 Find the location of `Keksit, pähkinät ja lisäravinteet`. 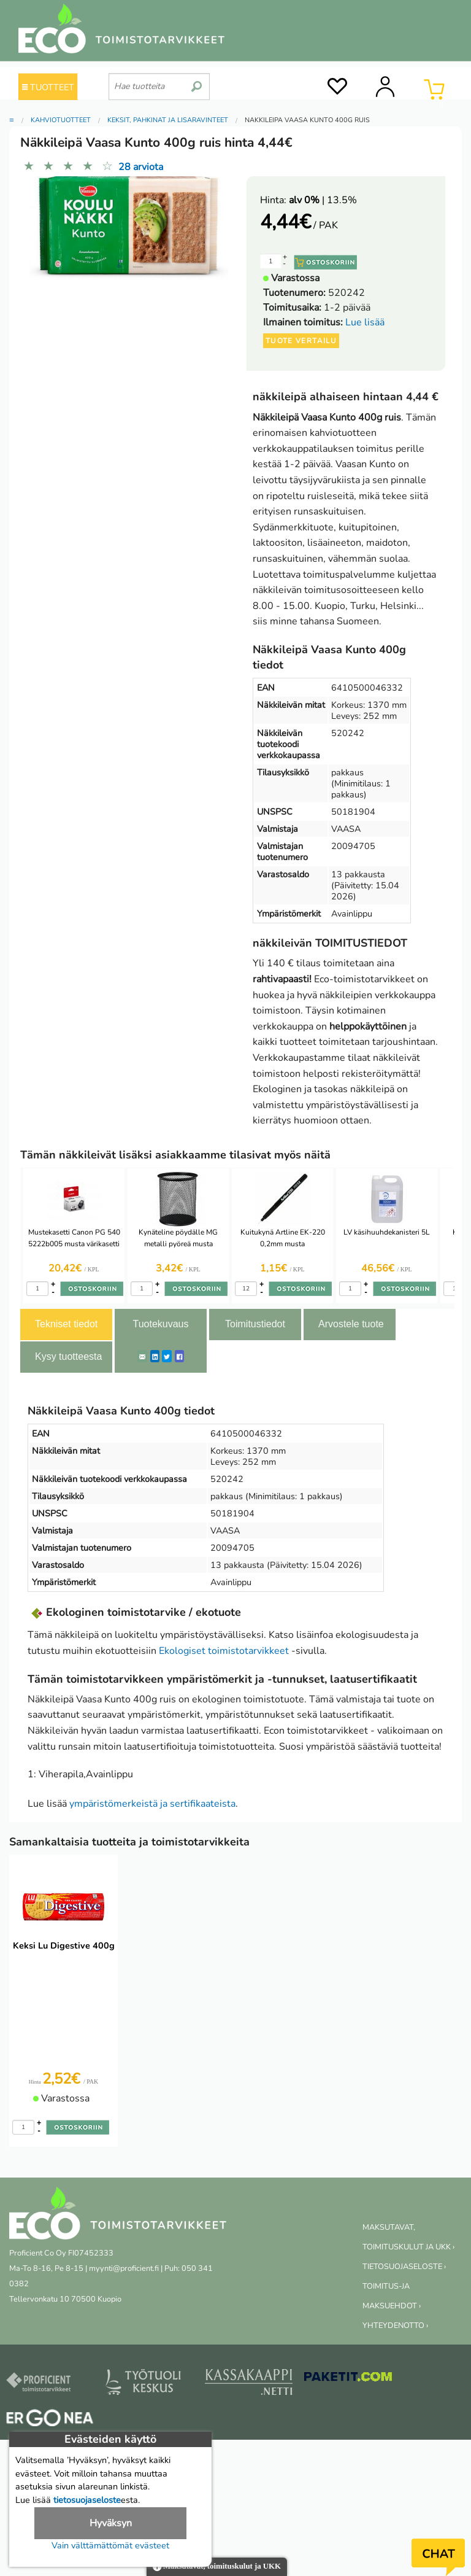

Keksit, pähkinät ja lisäravinteet is located at coordinates (167, 120).